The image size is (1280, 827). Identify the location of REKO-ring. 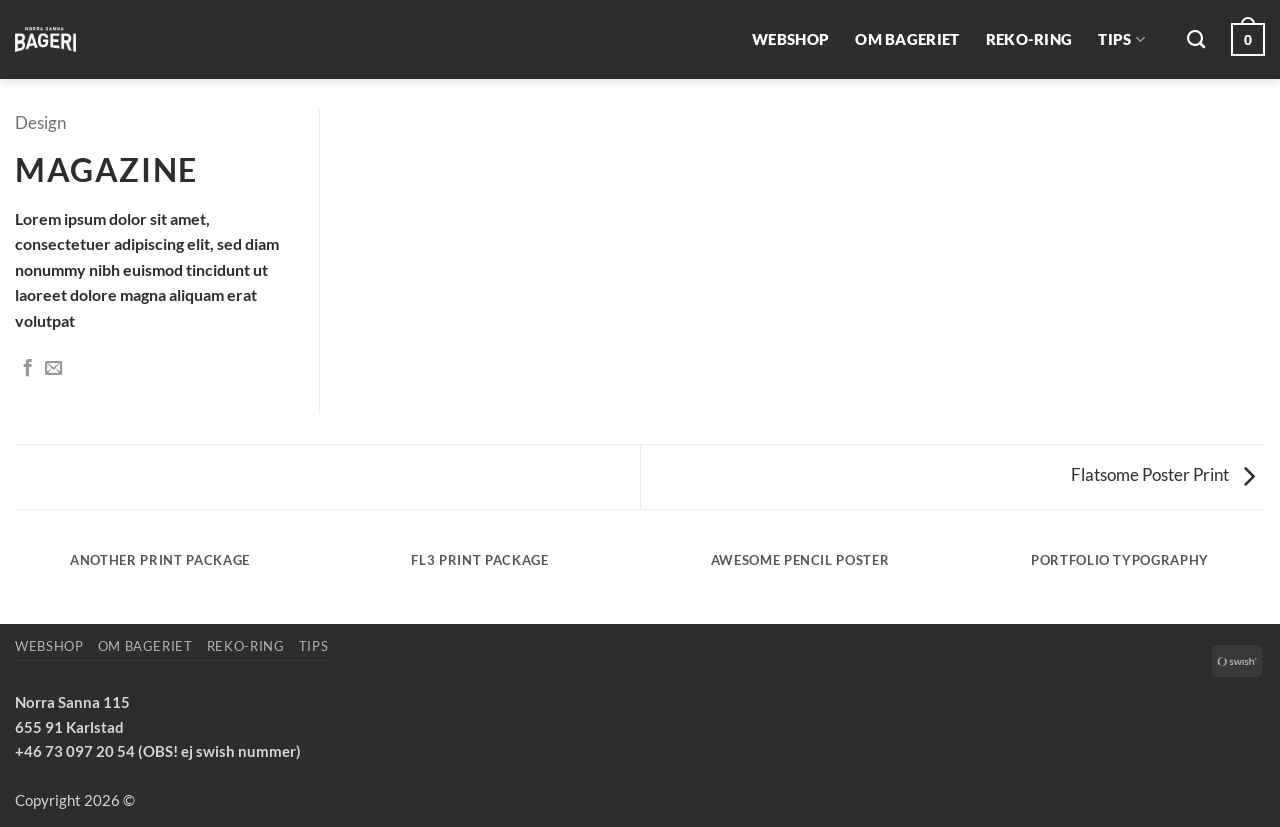
(1029, 39).